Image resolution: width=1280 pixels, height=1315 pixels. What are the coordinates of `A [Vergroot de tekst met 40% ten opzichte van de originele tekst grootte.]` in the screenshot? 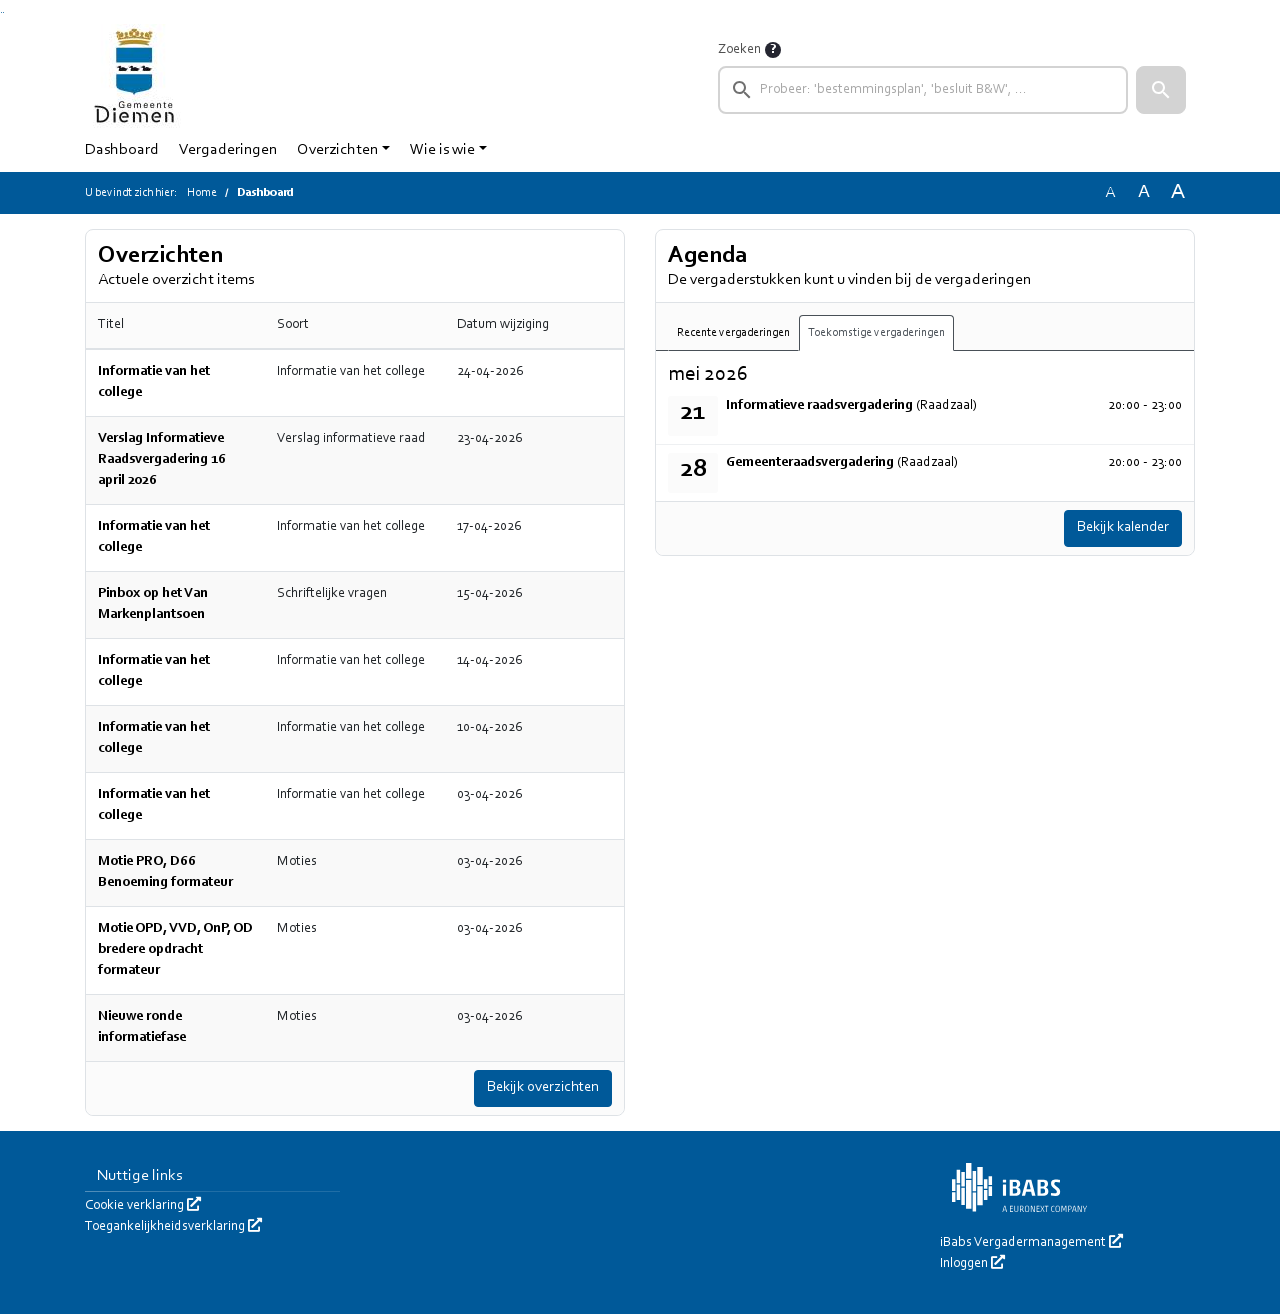 It's located at (1178, 192).